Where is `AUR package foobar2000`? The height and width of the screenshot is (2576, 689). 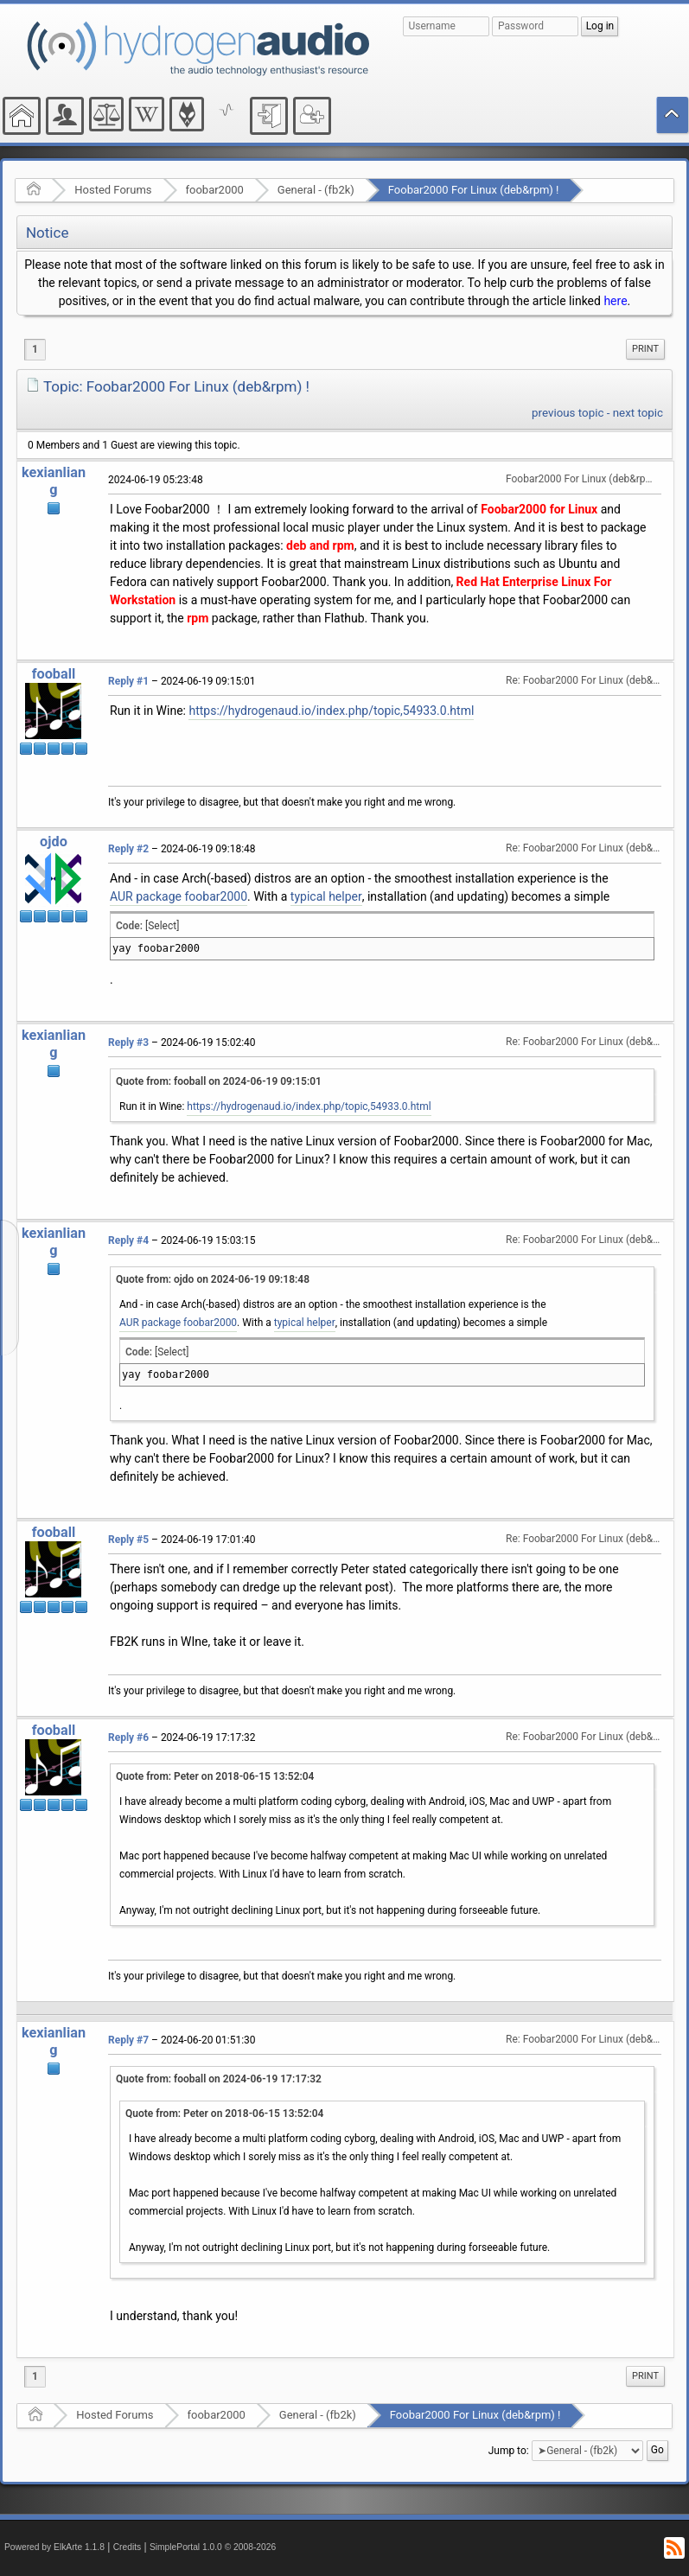 AUR package foobar2000 is located at coordinates (178, 896).